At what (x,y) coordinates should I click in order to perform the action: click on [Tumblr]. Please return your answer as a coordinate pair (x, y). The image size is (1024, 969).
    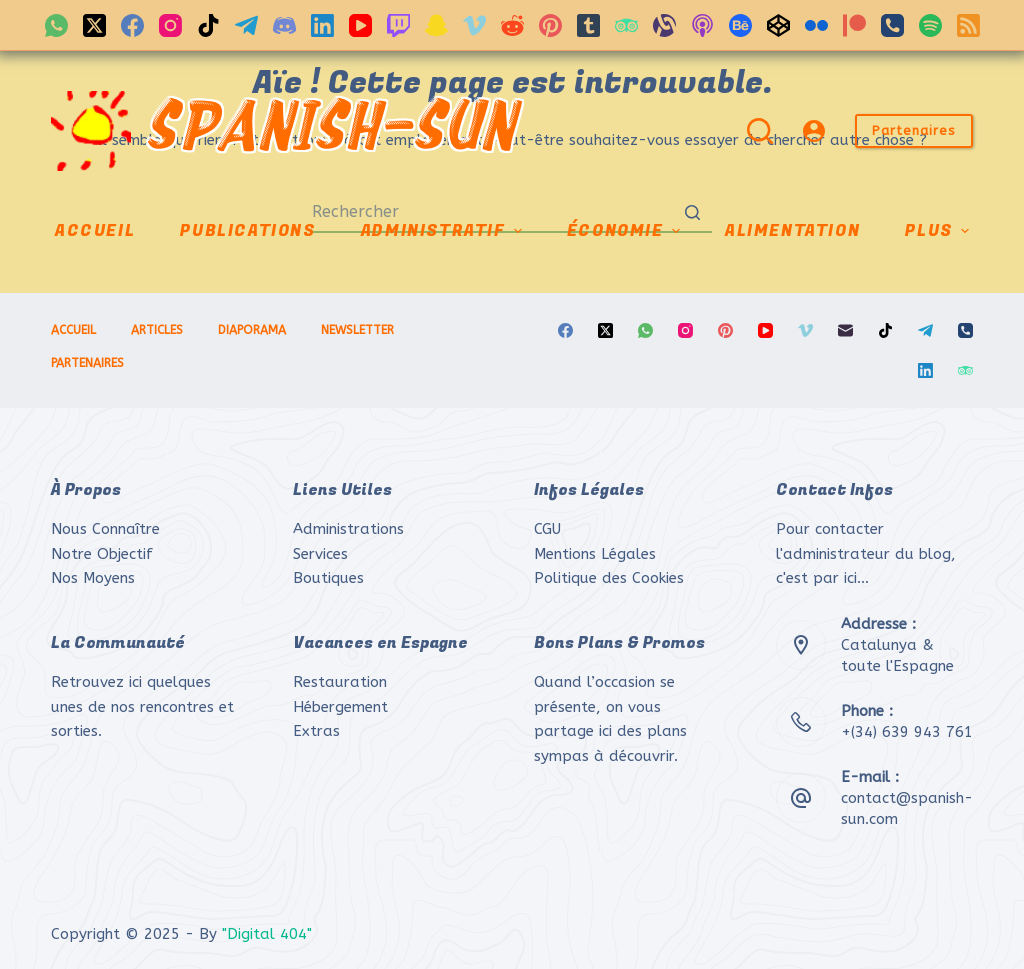
    Looking at the image, I should click on (588, 25).